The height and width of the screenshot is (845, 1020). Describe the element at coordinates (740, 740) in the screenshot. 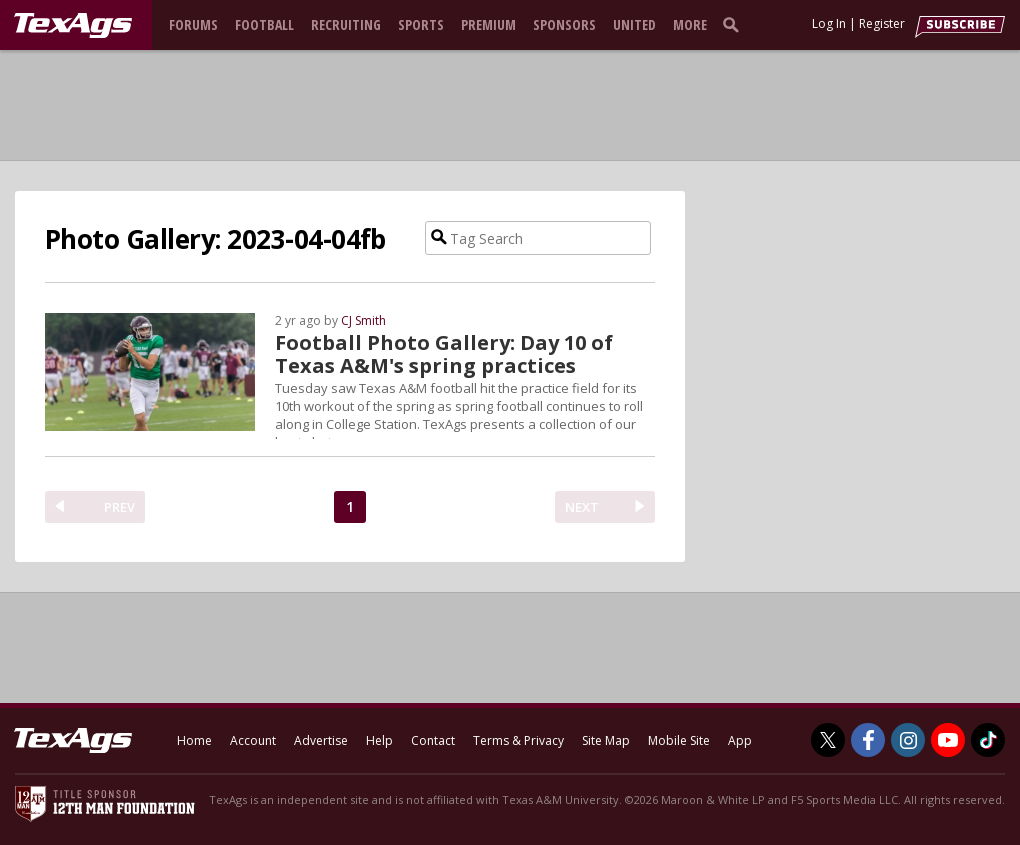

I see `App` at that location.